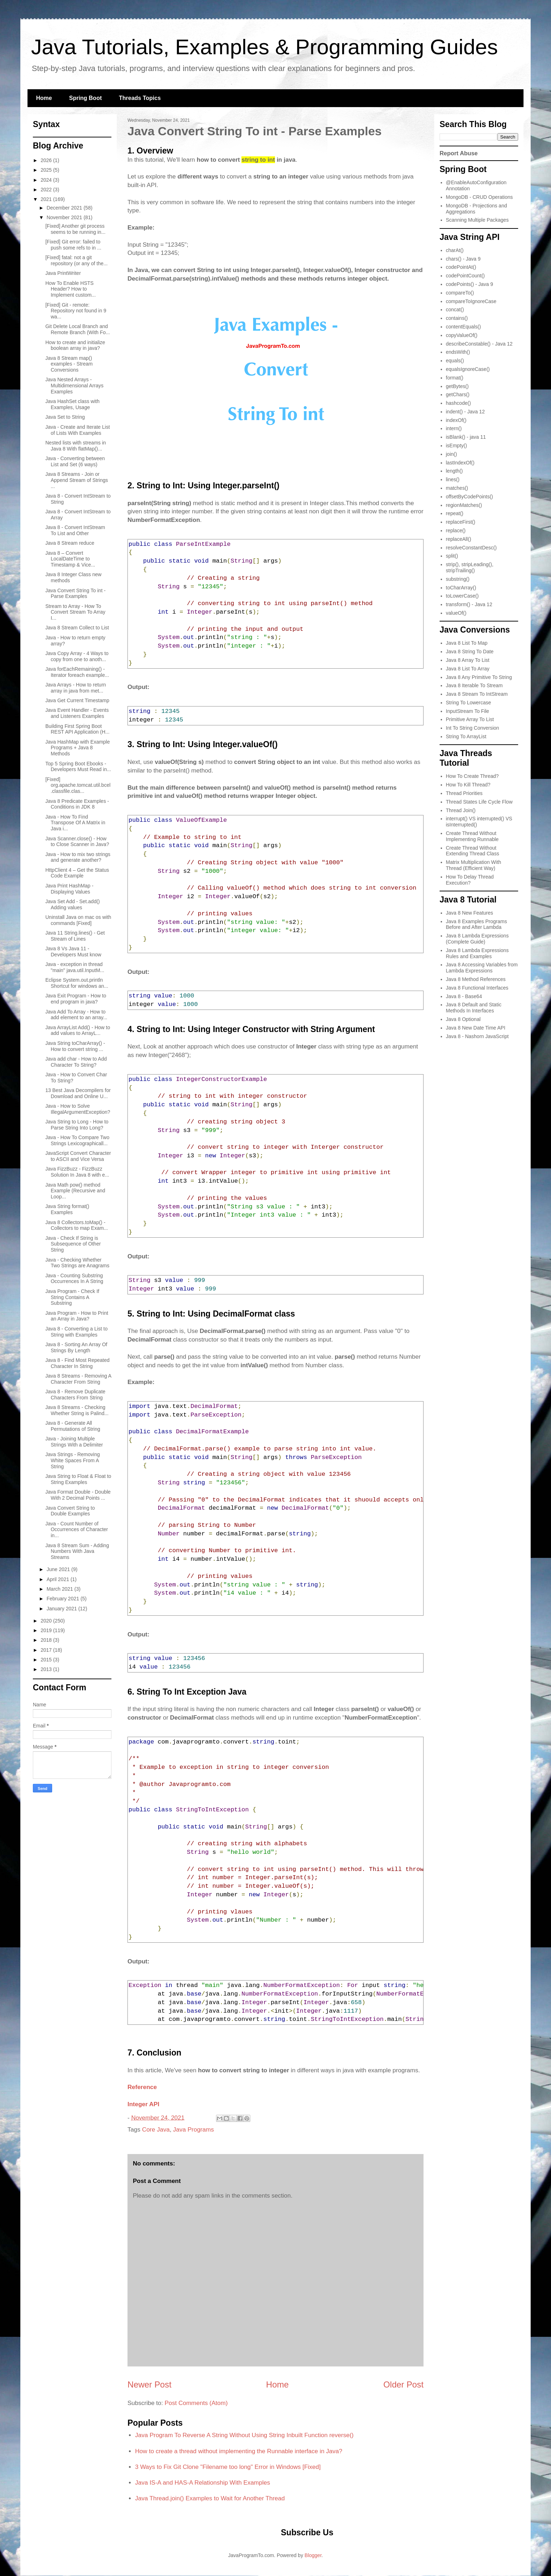 The height and width of the screenshot is (2576, 551). What do you see at coordinates (77, 1172) in the screenshot?
I see `Java FizzBuzz - FizzBuzz Solution In Java 8 with e...` at bounding box center [77, 1172].